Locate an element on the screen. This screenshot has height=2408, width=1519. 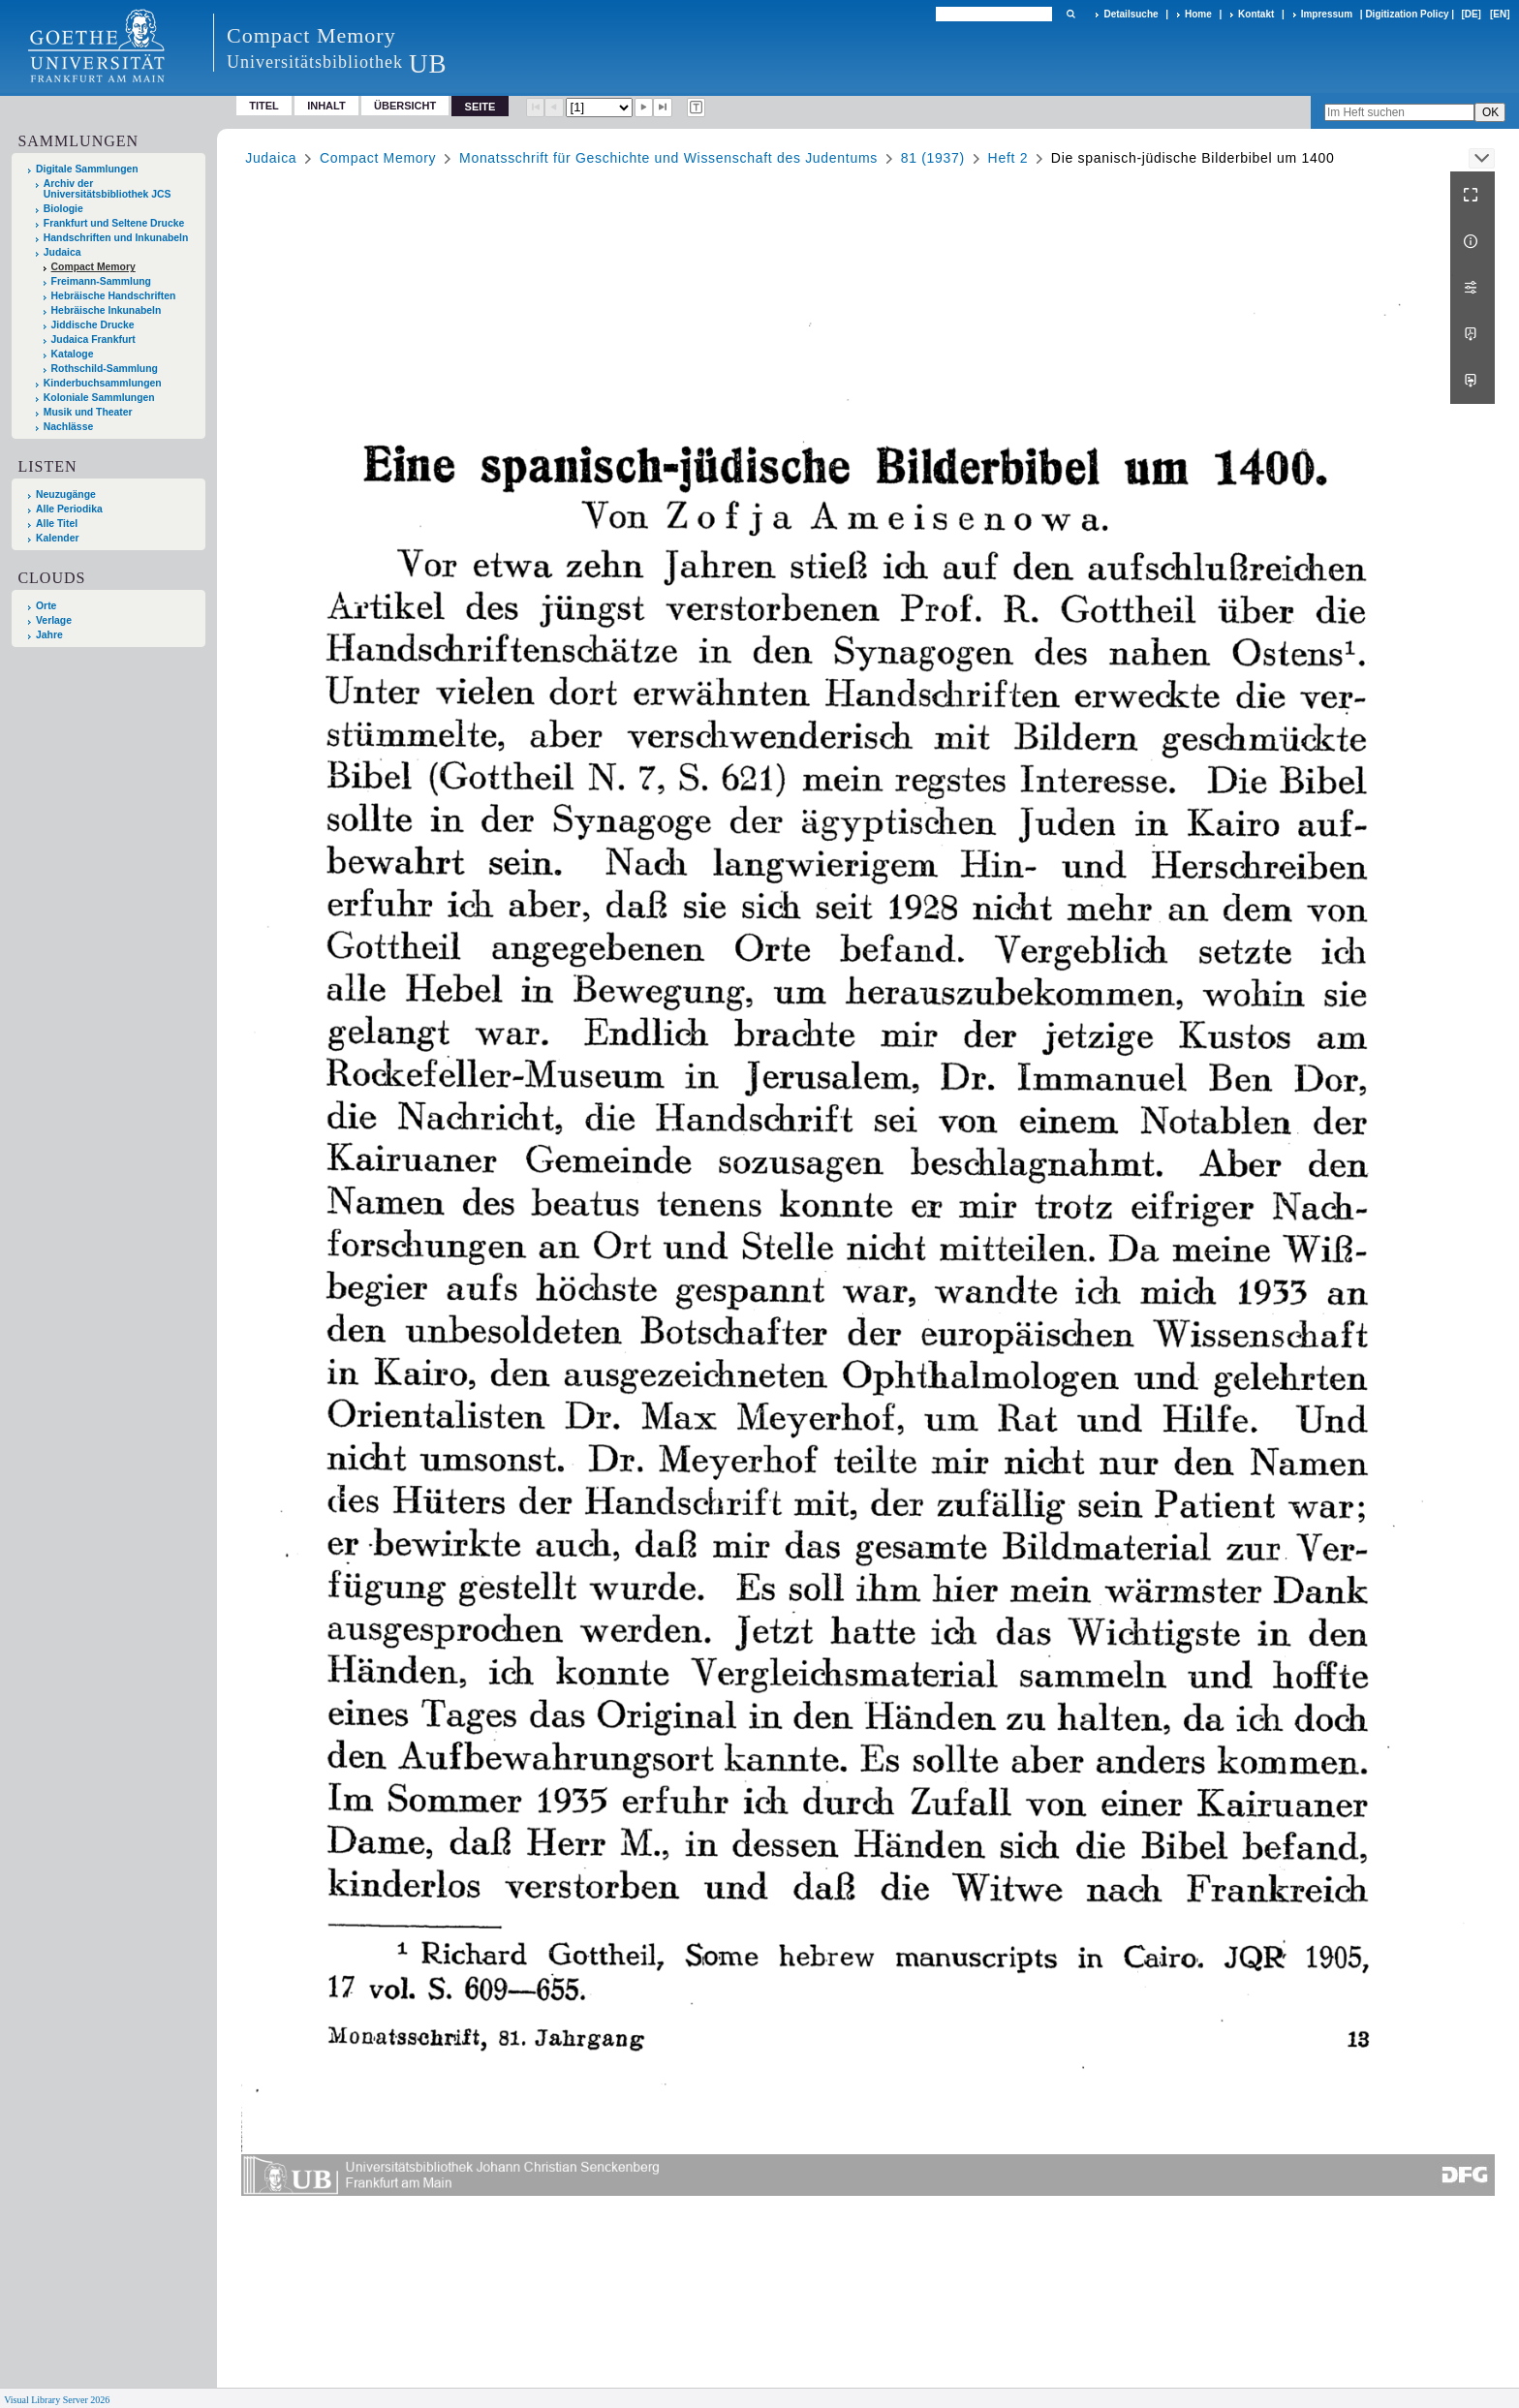
Hebräische Handschriften is located at coordinates (113, 296).